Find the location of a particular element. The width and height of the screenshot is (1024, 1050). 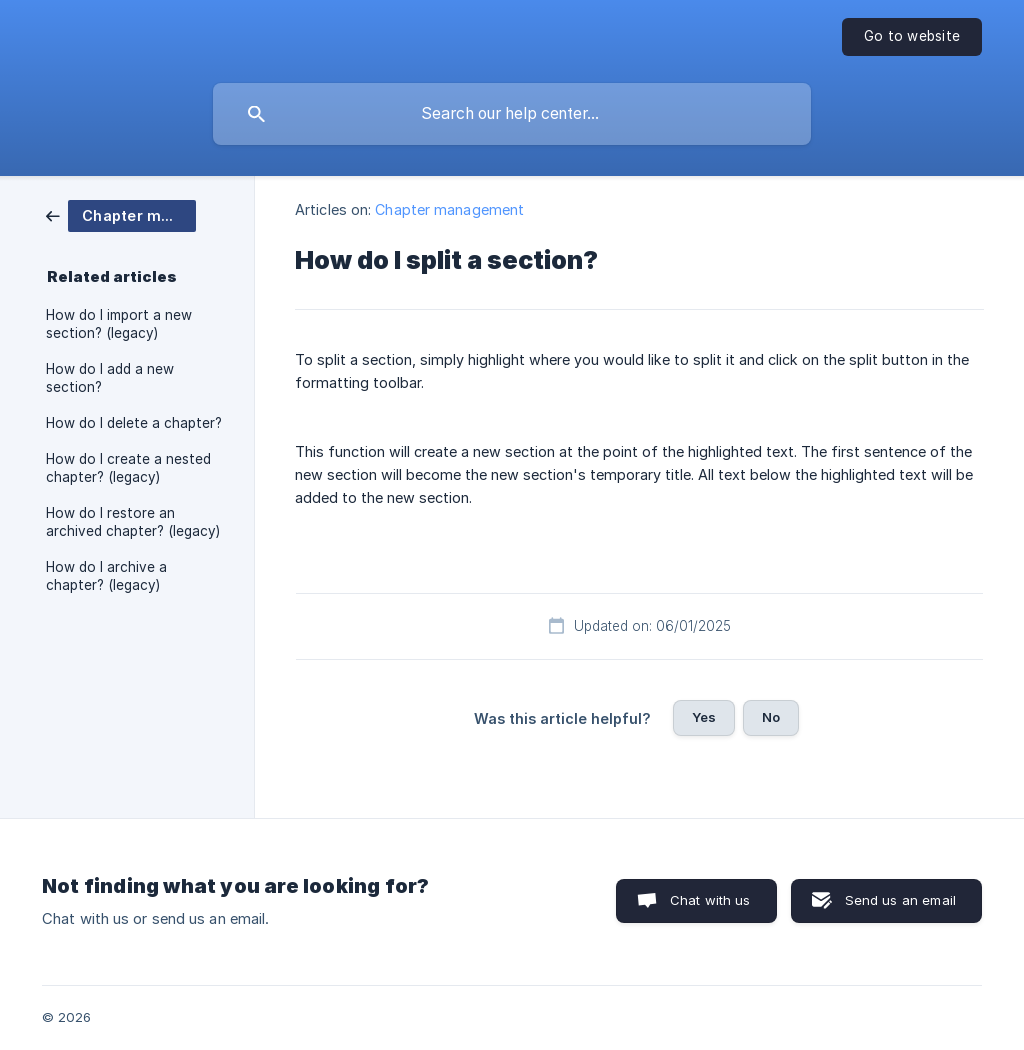

How do I archive a chapter? (legacy) [link] is located at coordinates (106, 576).